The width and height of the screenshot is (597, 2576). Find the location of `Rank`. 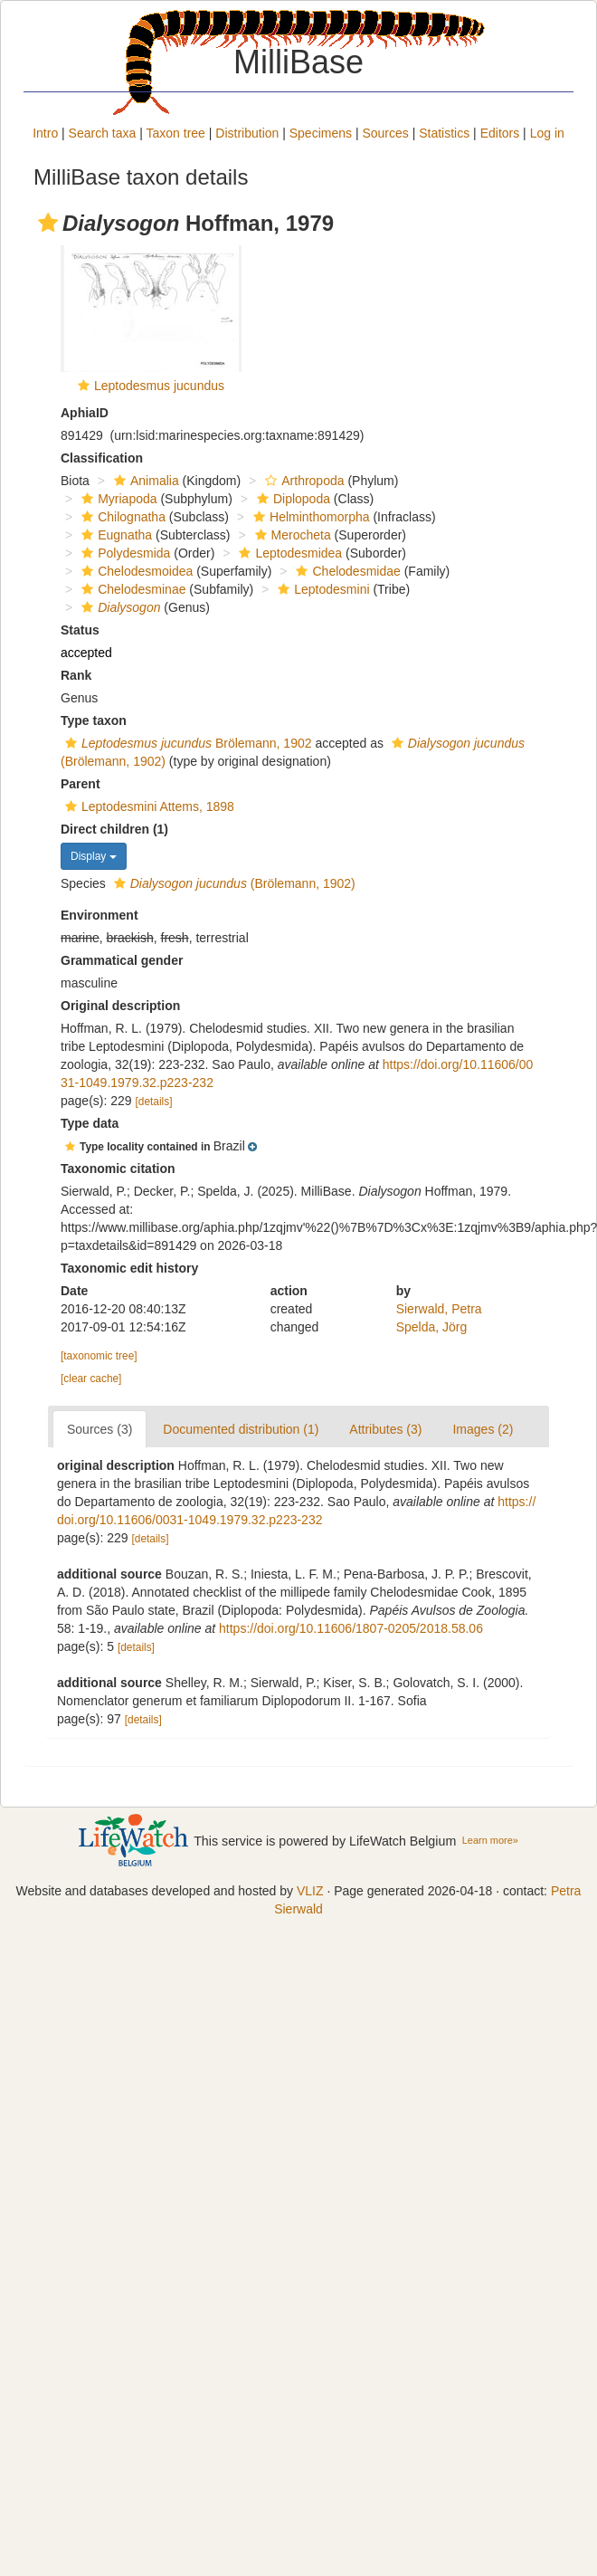

Rank is located at coordinates (76, 675).